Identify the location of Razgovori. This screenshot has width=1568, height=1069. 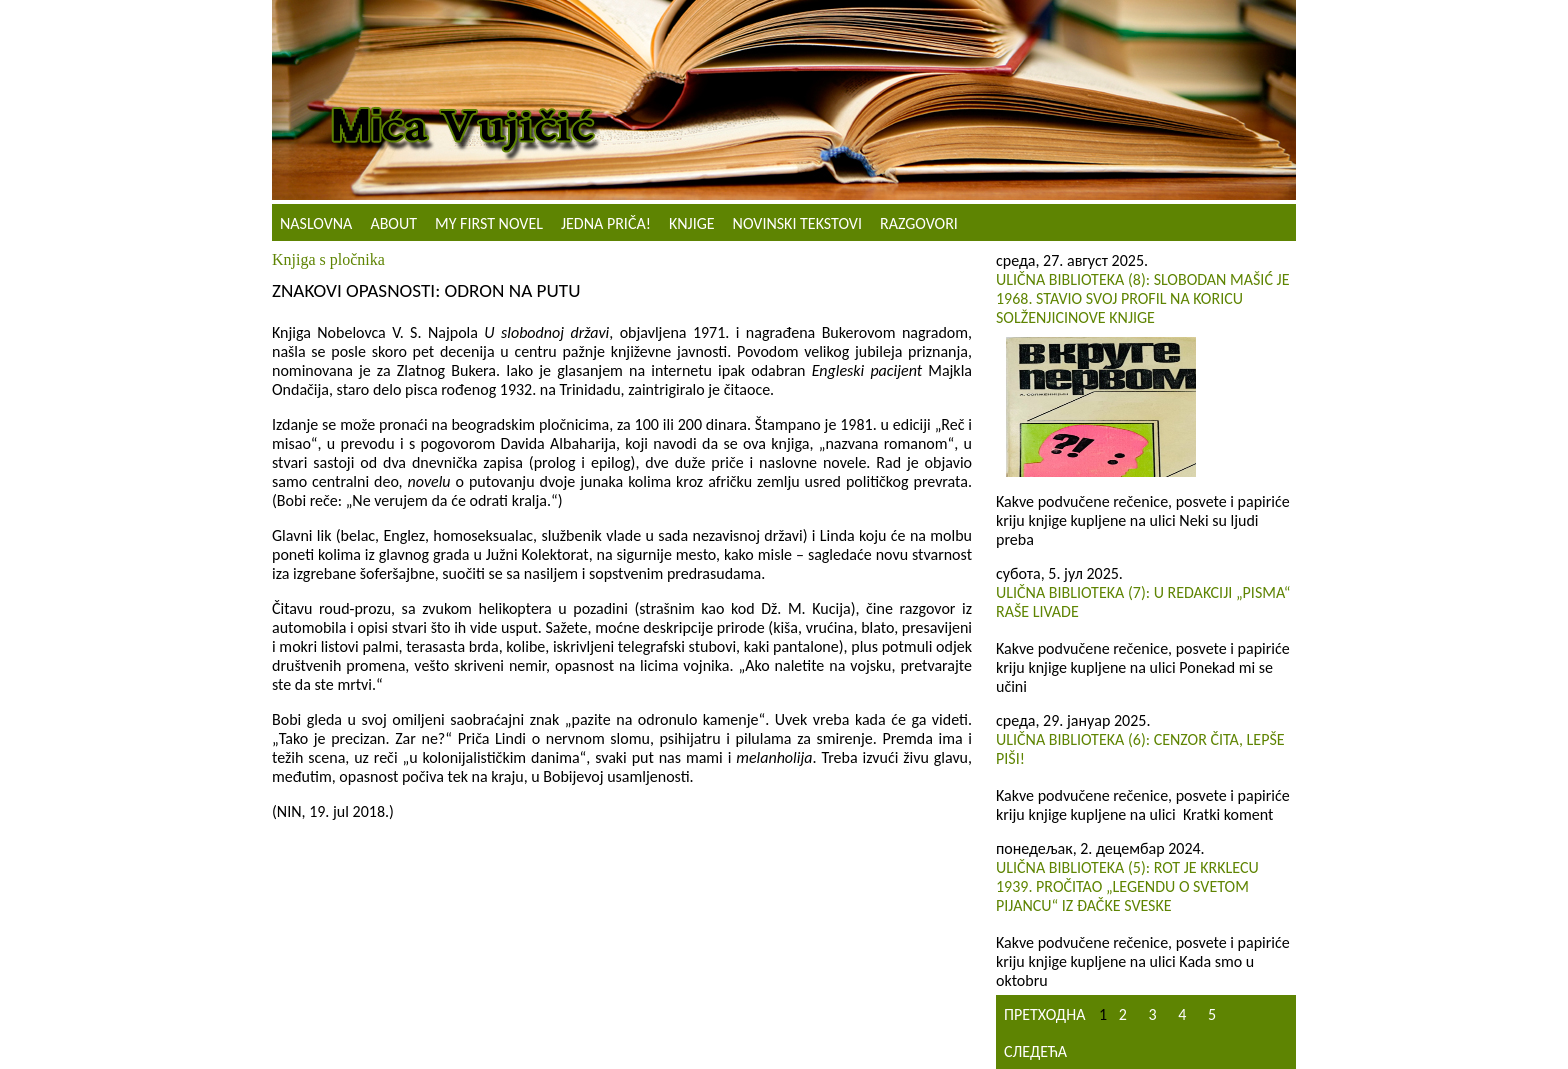
(919, 223).